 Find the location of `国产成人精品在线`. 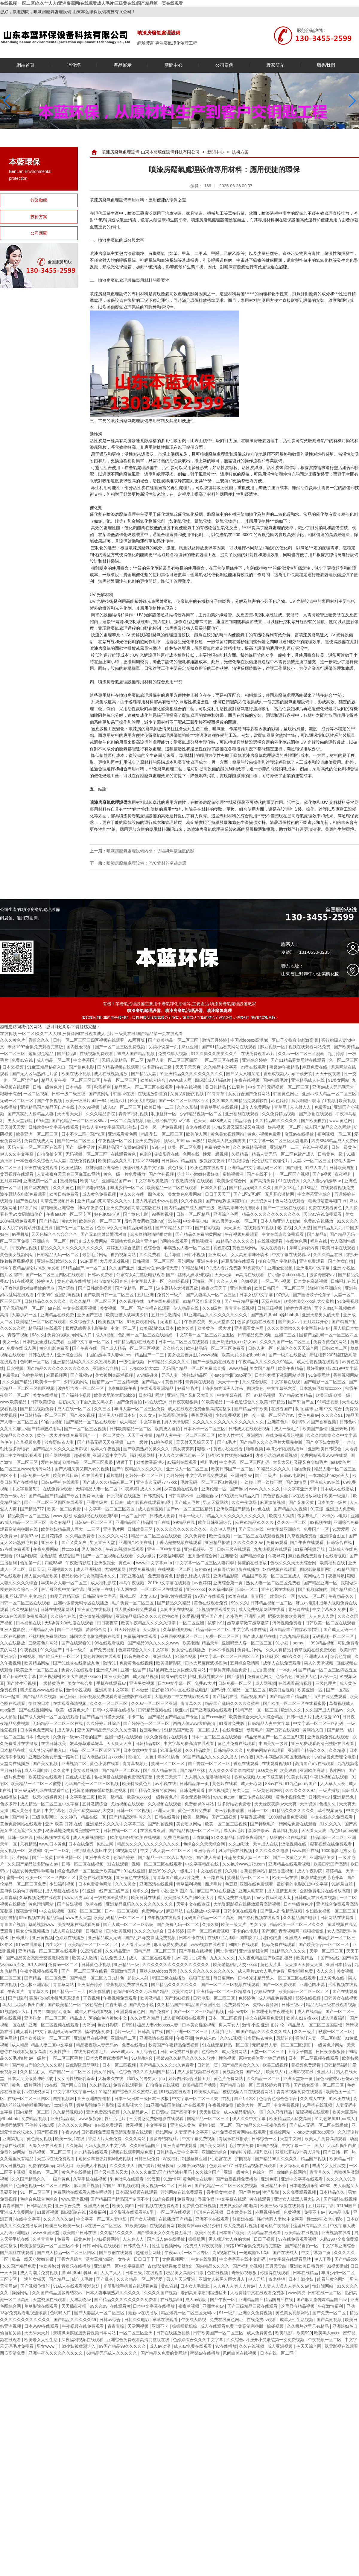

国产成人精品在线 is located at coordinates (260, 1636).